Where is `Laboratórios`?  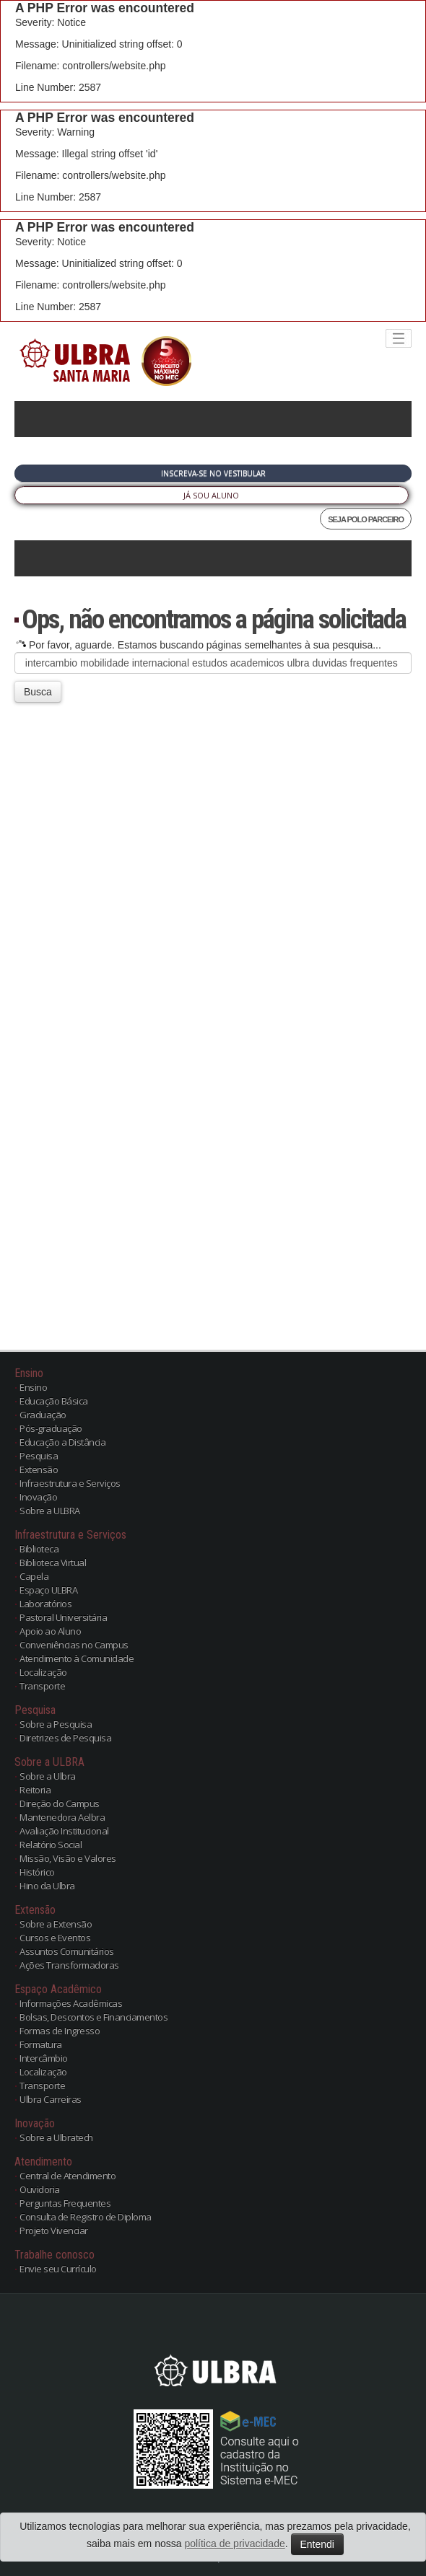
Laboratórios is located at coordinates (45, 1603).